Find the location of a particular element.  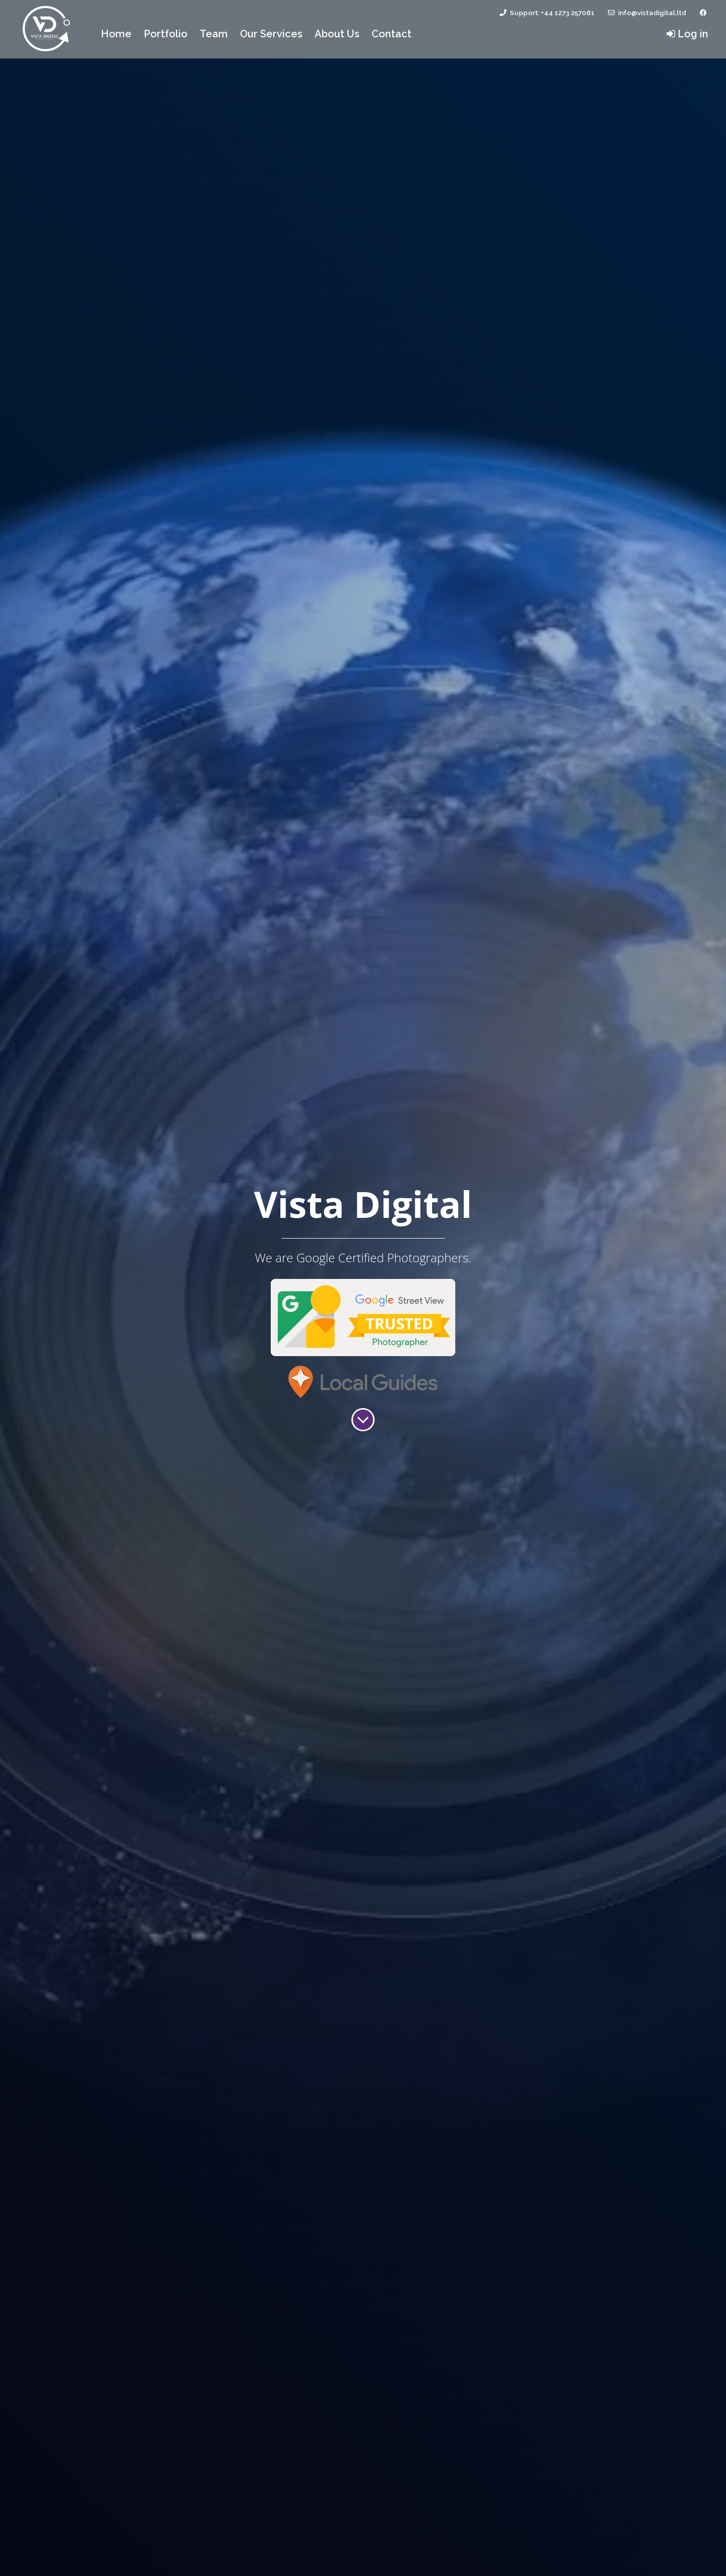

Contact is located at coordinates (391, 34).